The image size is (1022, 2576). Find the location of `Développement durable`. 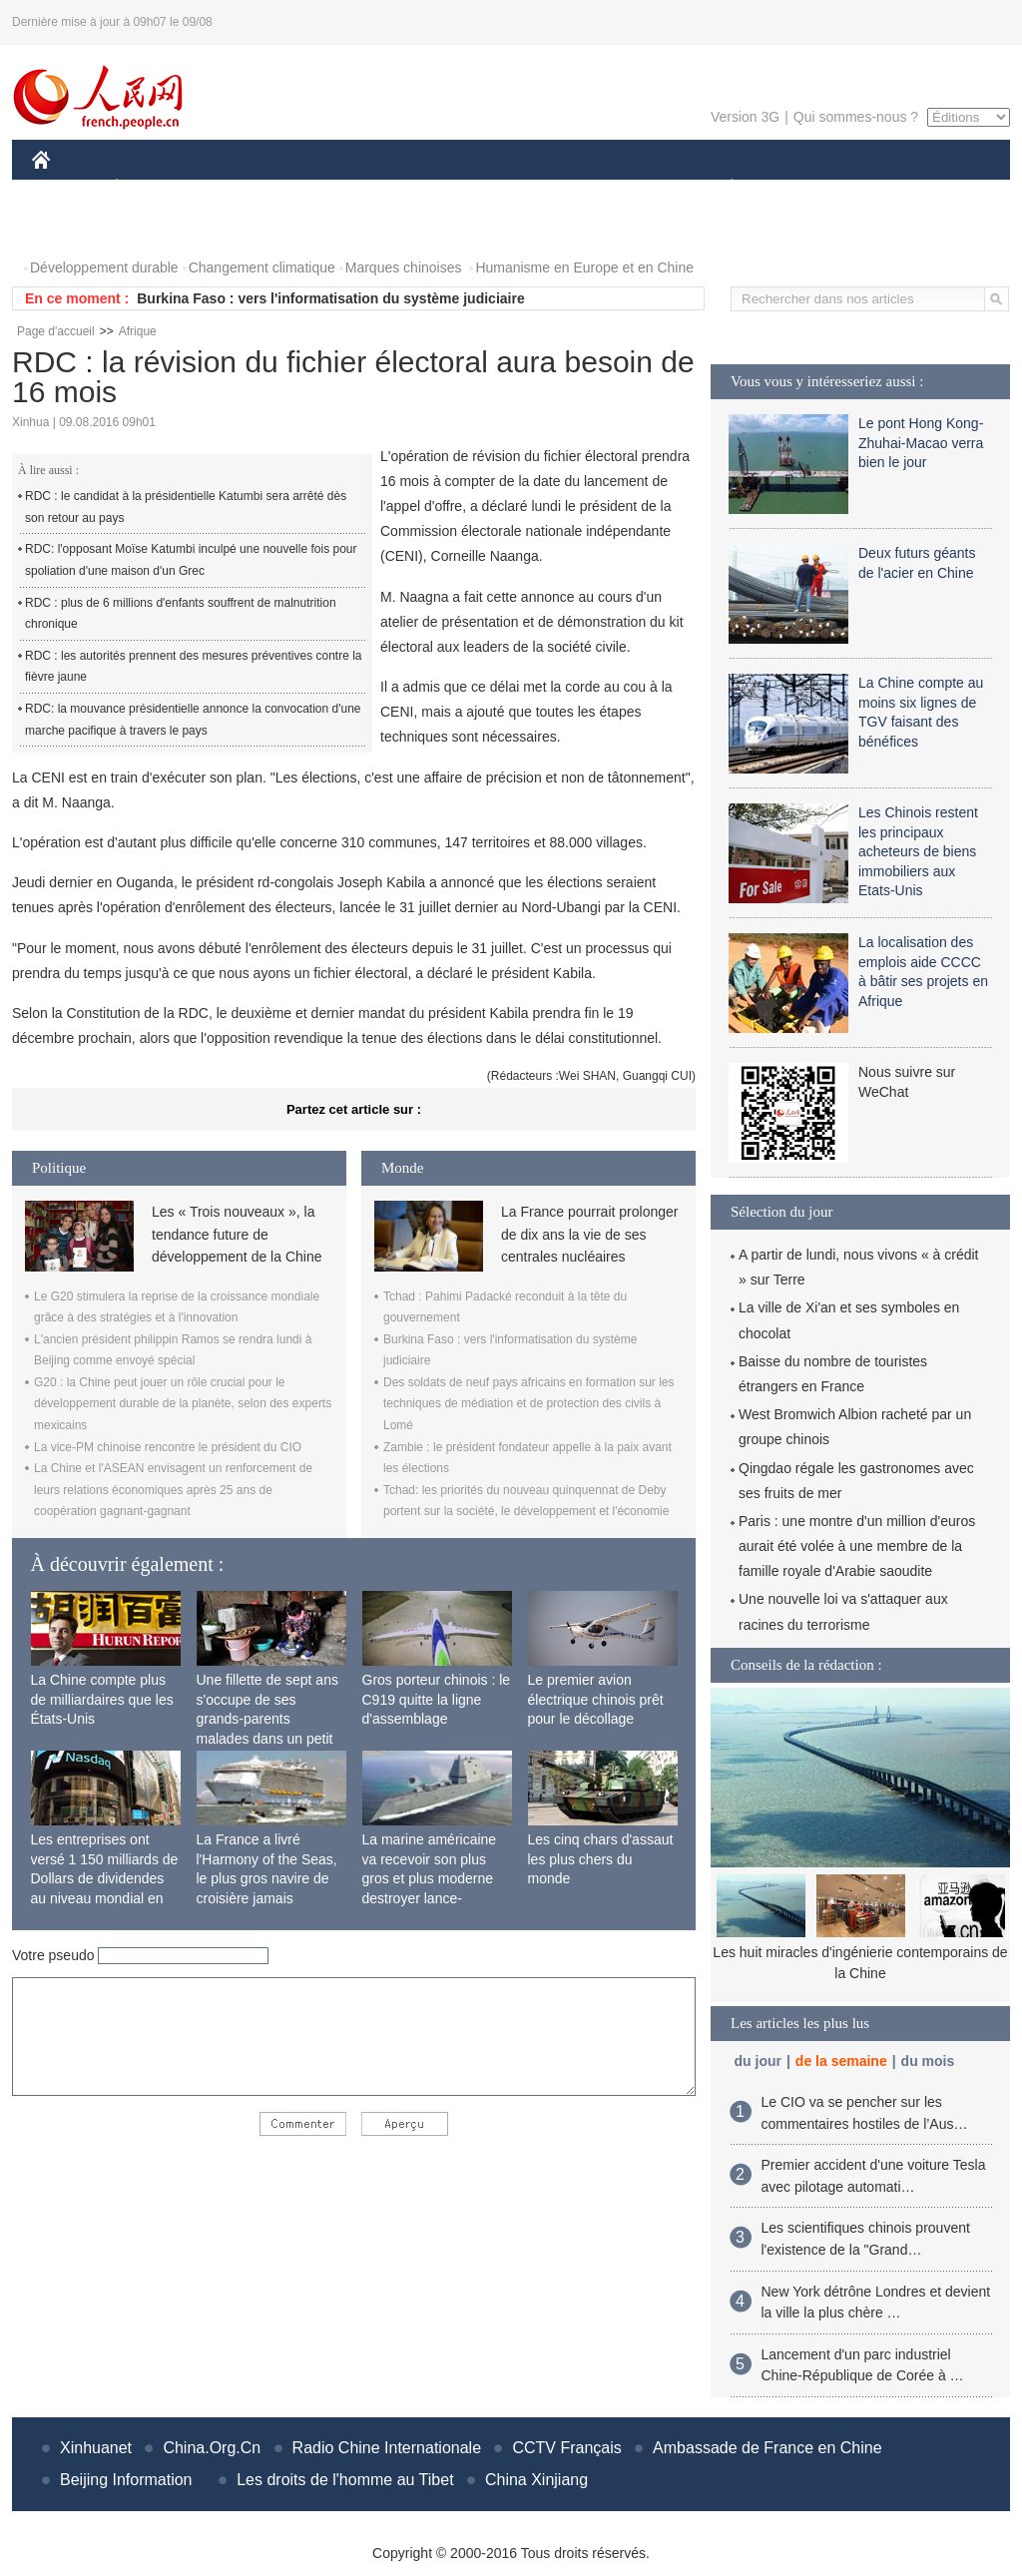

Développement durable is located at coordinates (104, 267).